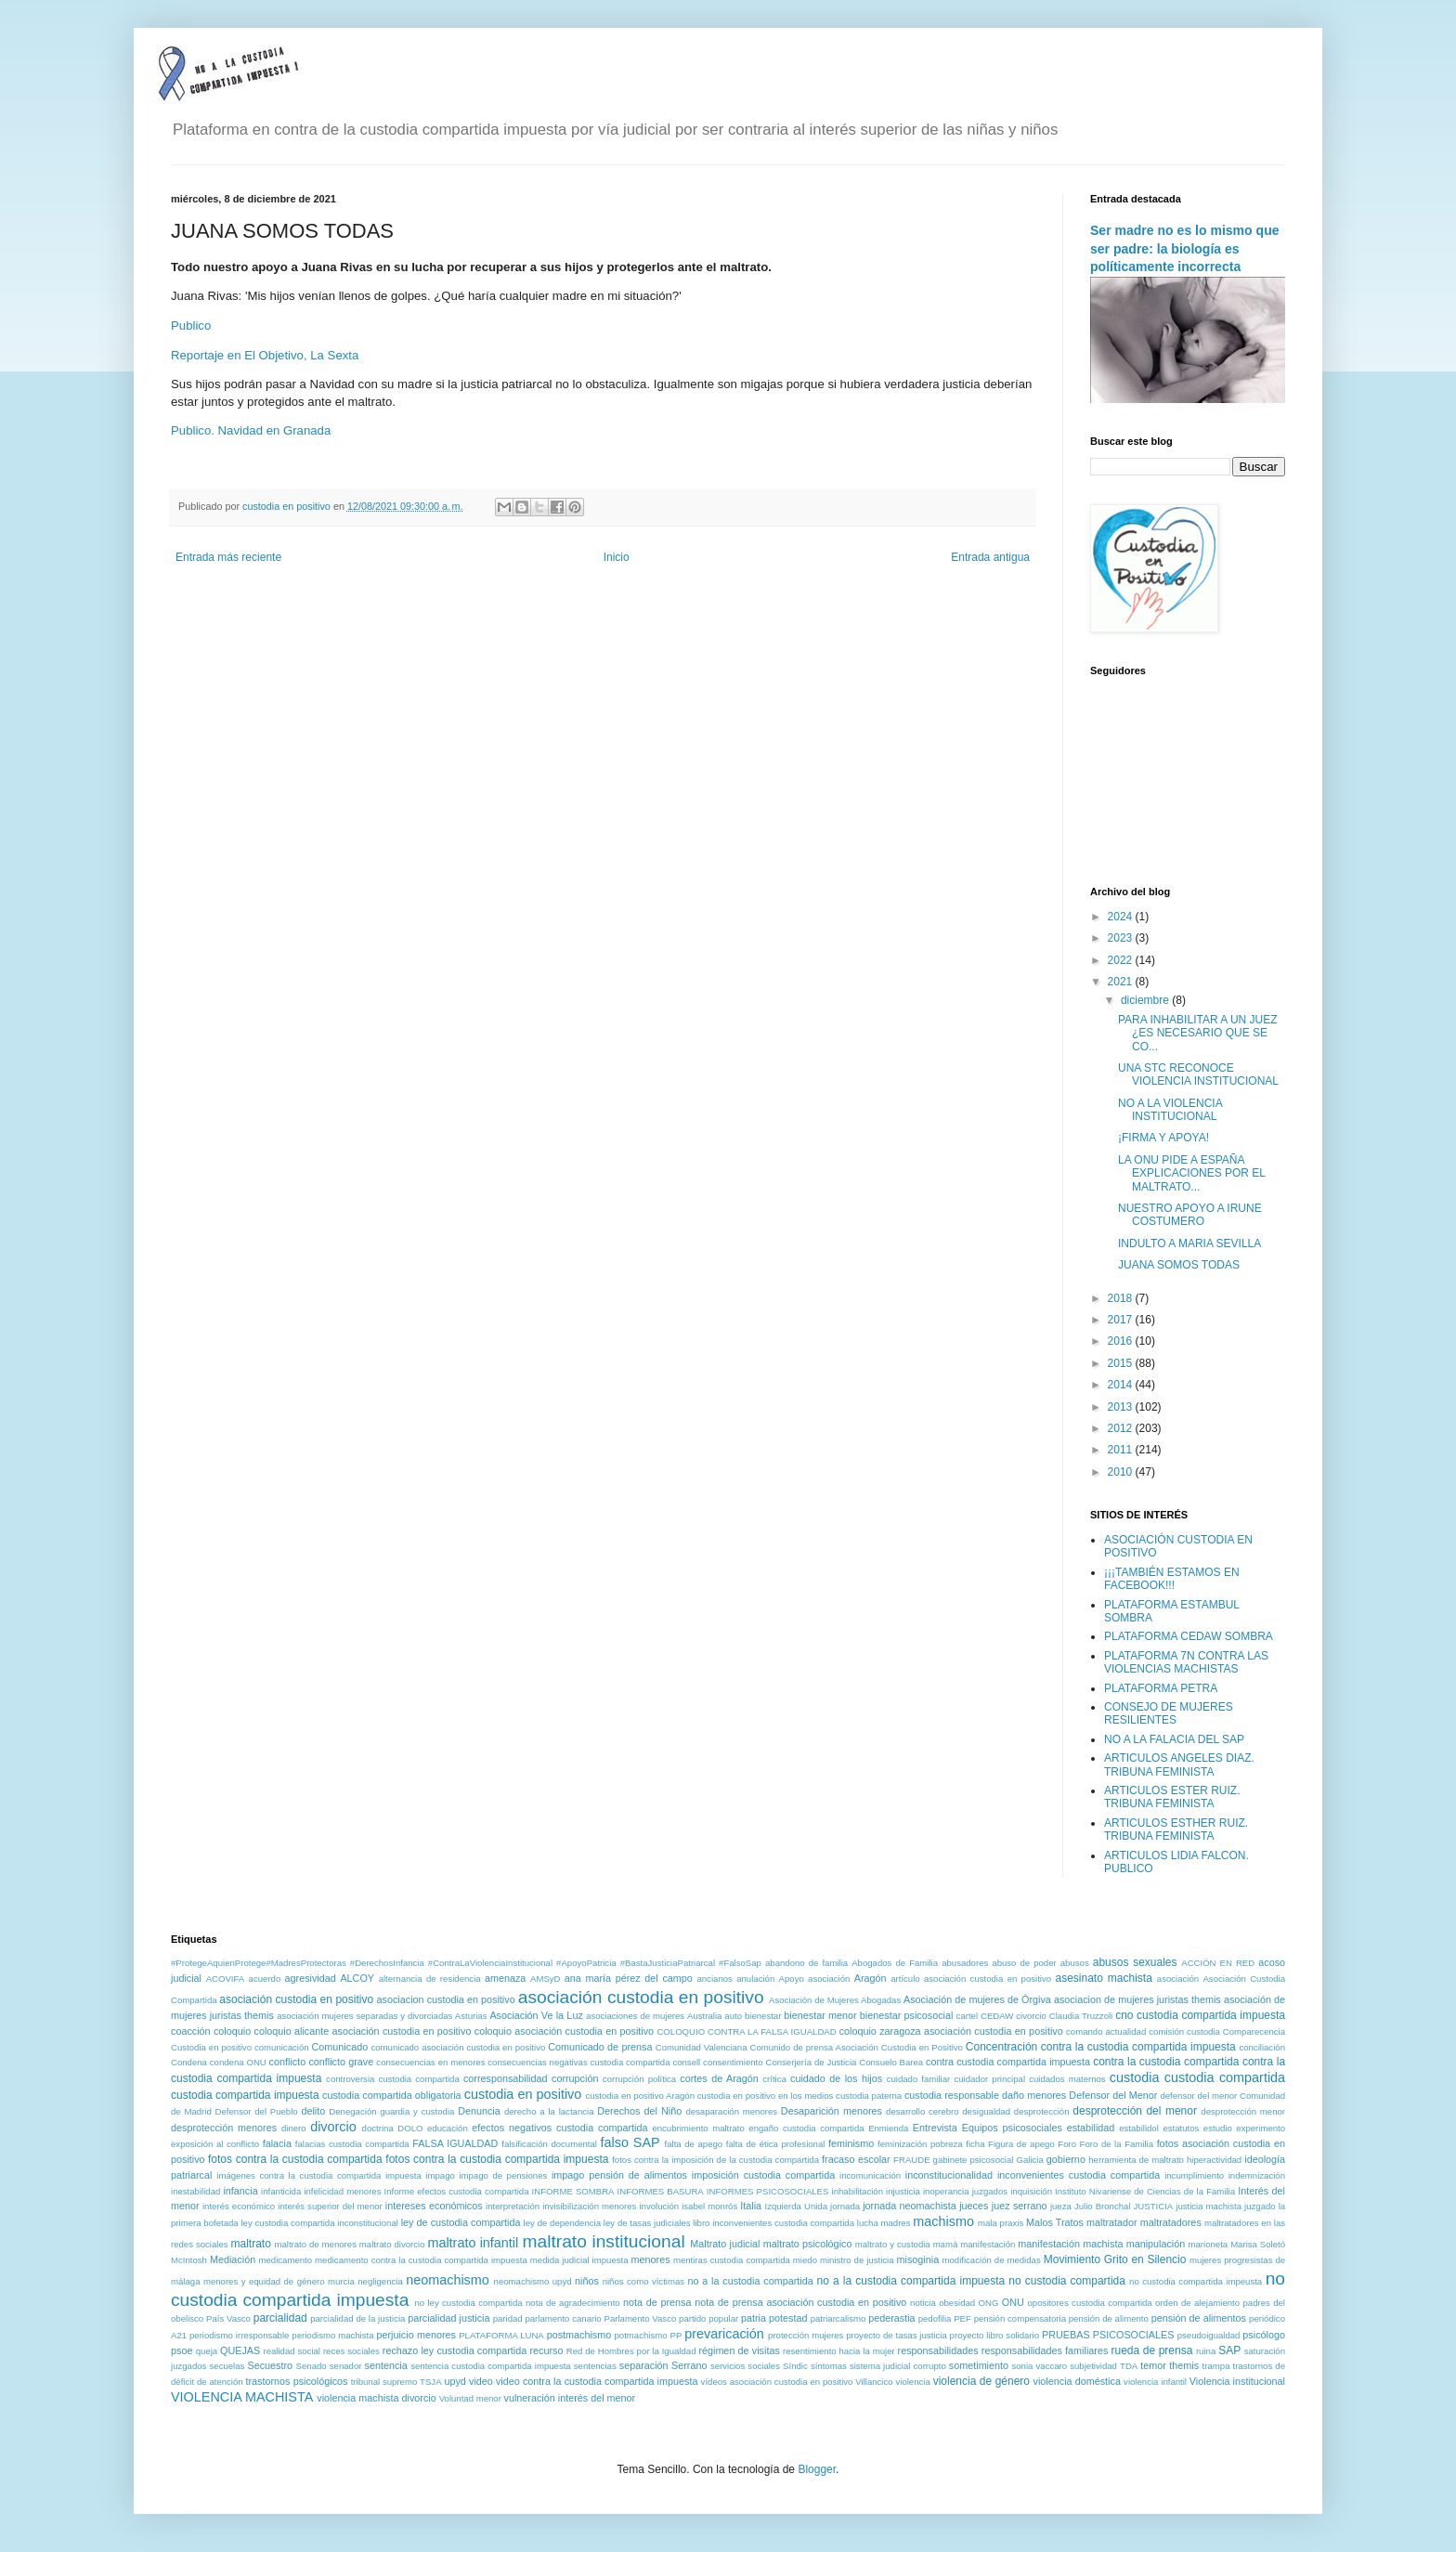 This screenshot has width=1456, height=2552. What do you see at coordinates (918, 2259) in the screenshot?
I see `misoginia` at bounding box center [918, 2259].